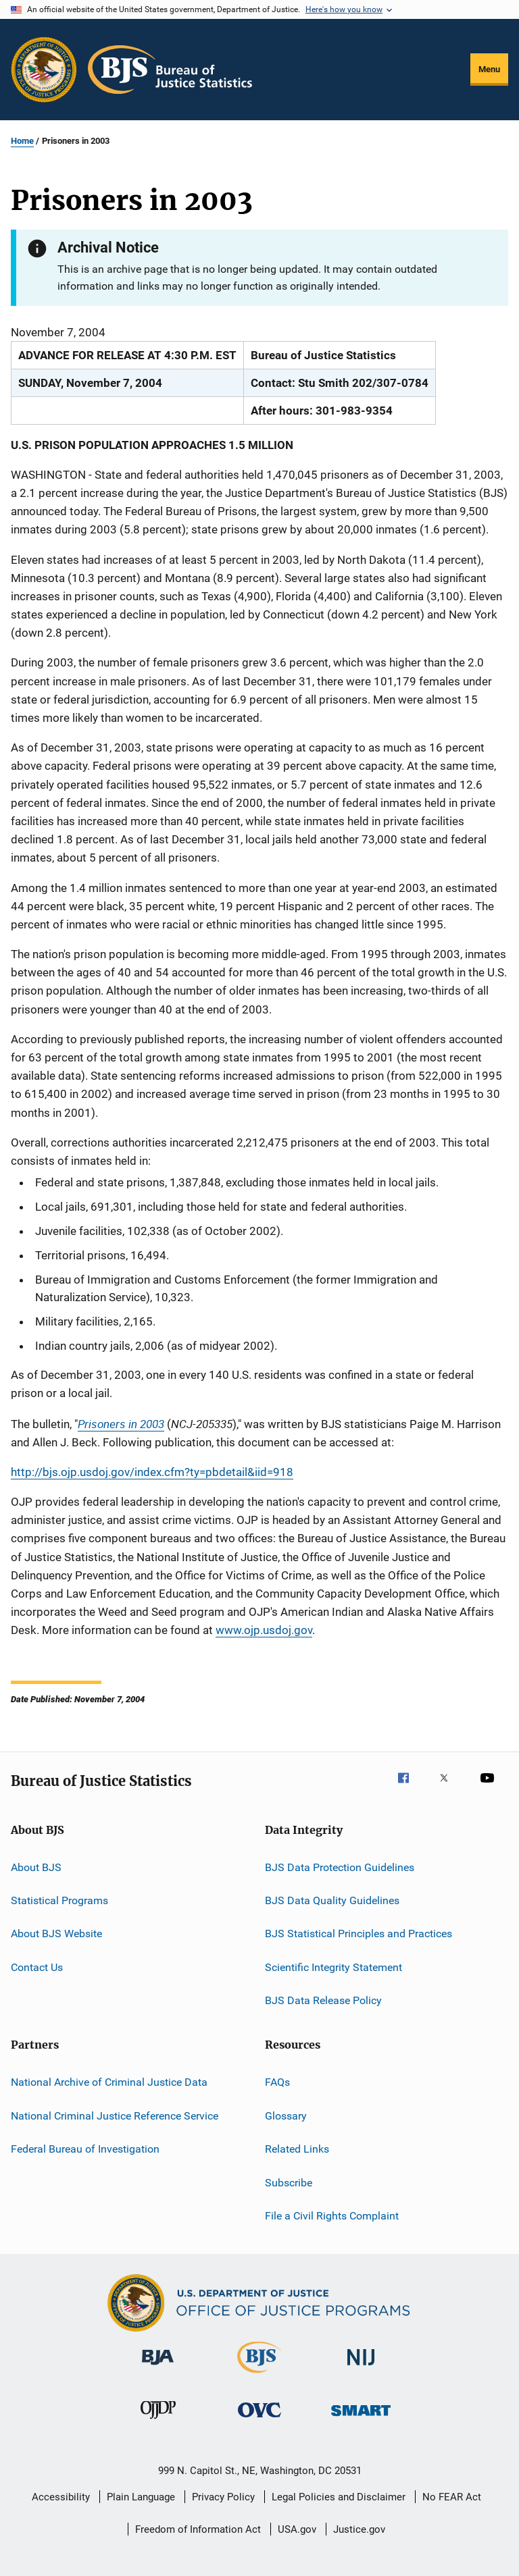 The image size is (519, 2576). What do you see at coordinates (297, 2149) in the screenshot?
I see `Related Links` at bounding box center [297, 2149].